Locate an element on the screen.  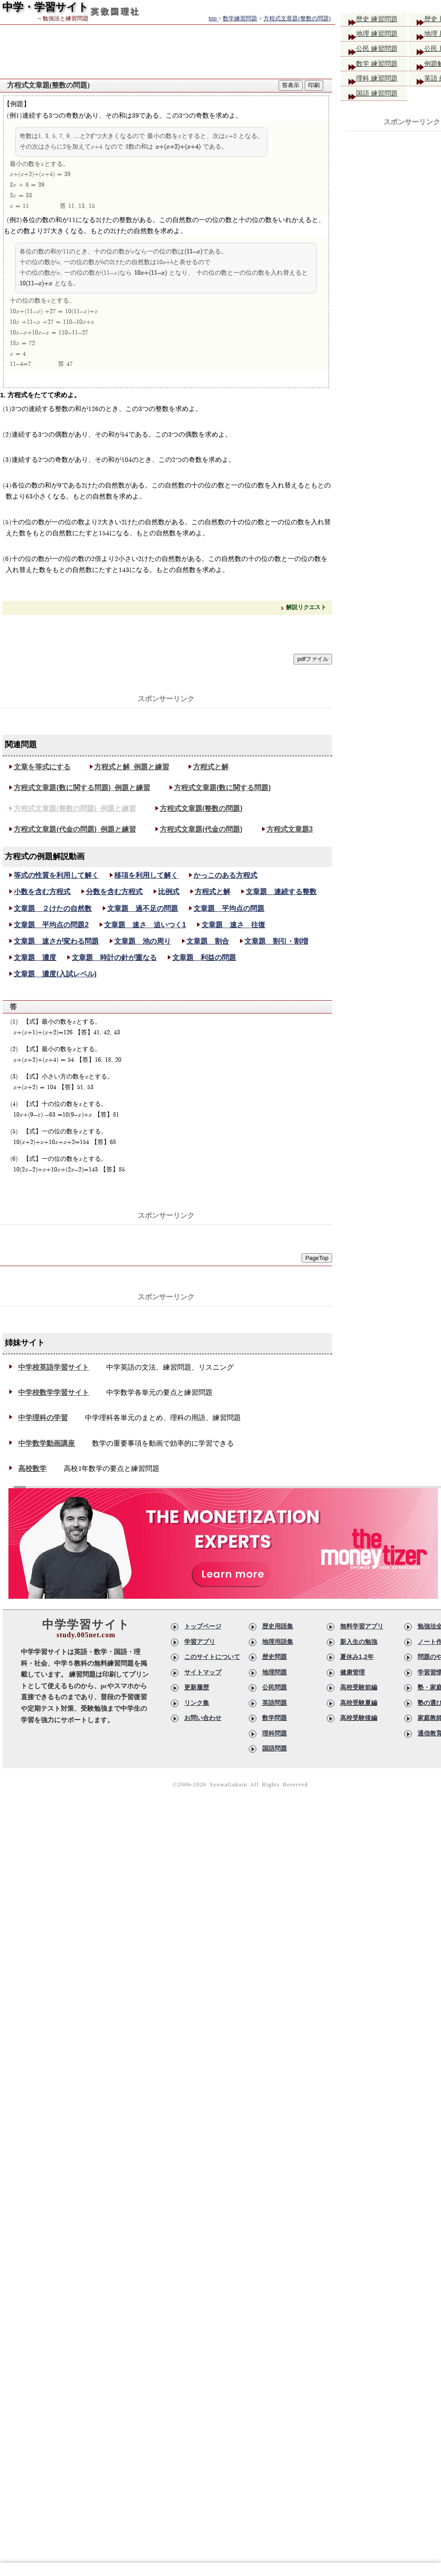
文章題 濃度 is located at coordinates (35, 957).